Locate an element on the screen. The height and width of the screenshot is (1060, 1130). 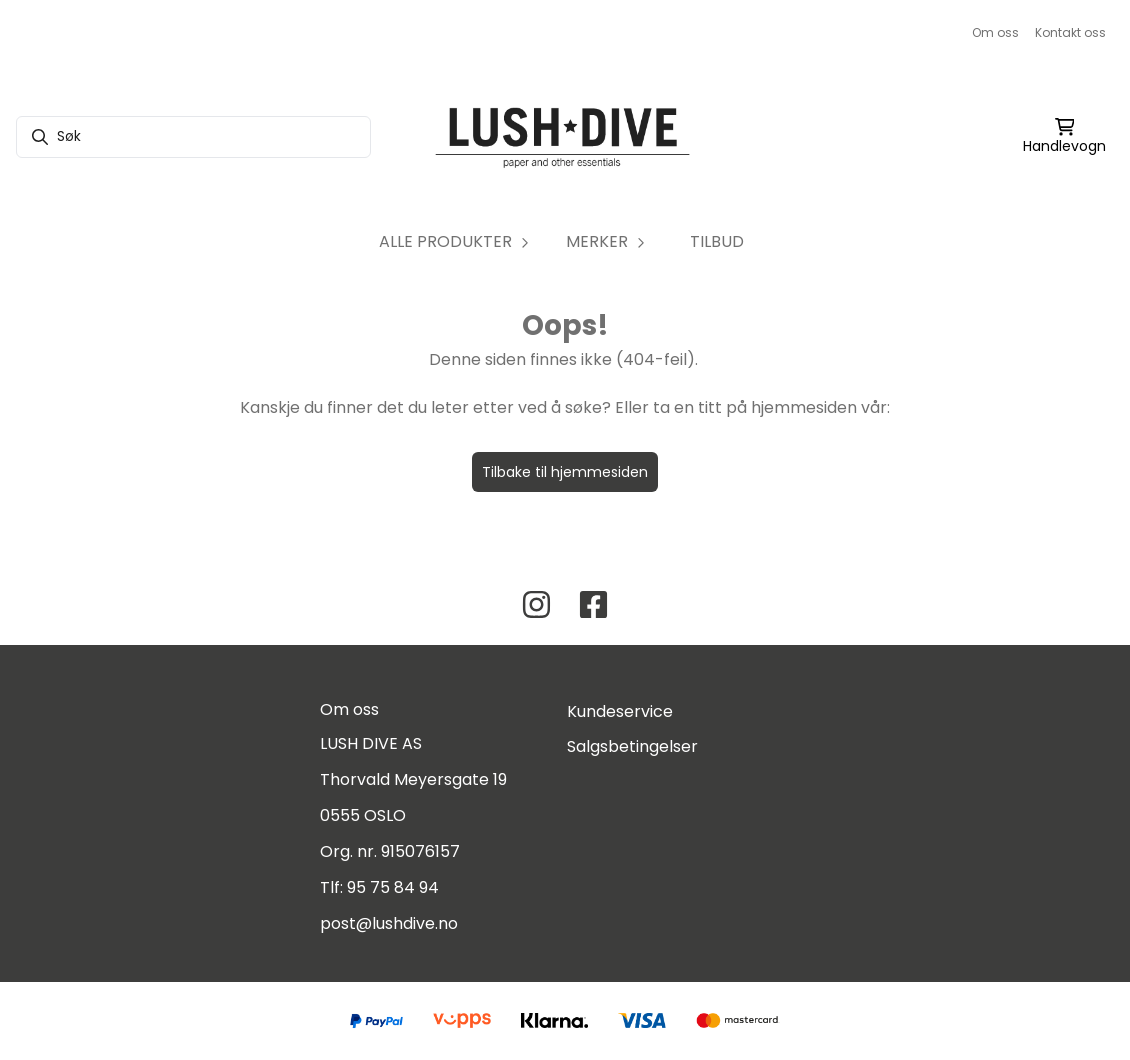
Om oss is located at coordinates (995, 32).